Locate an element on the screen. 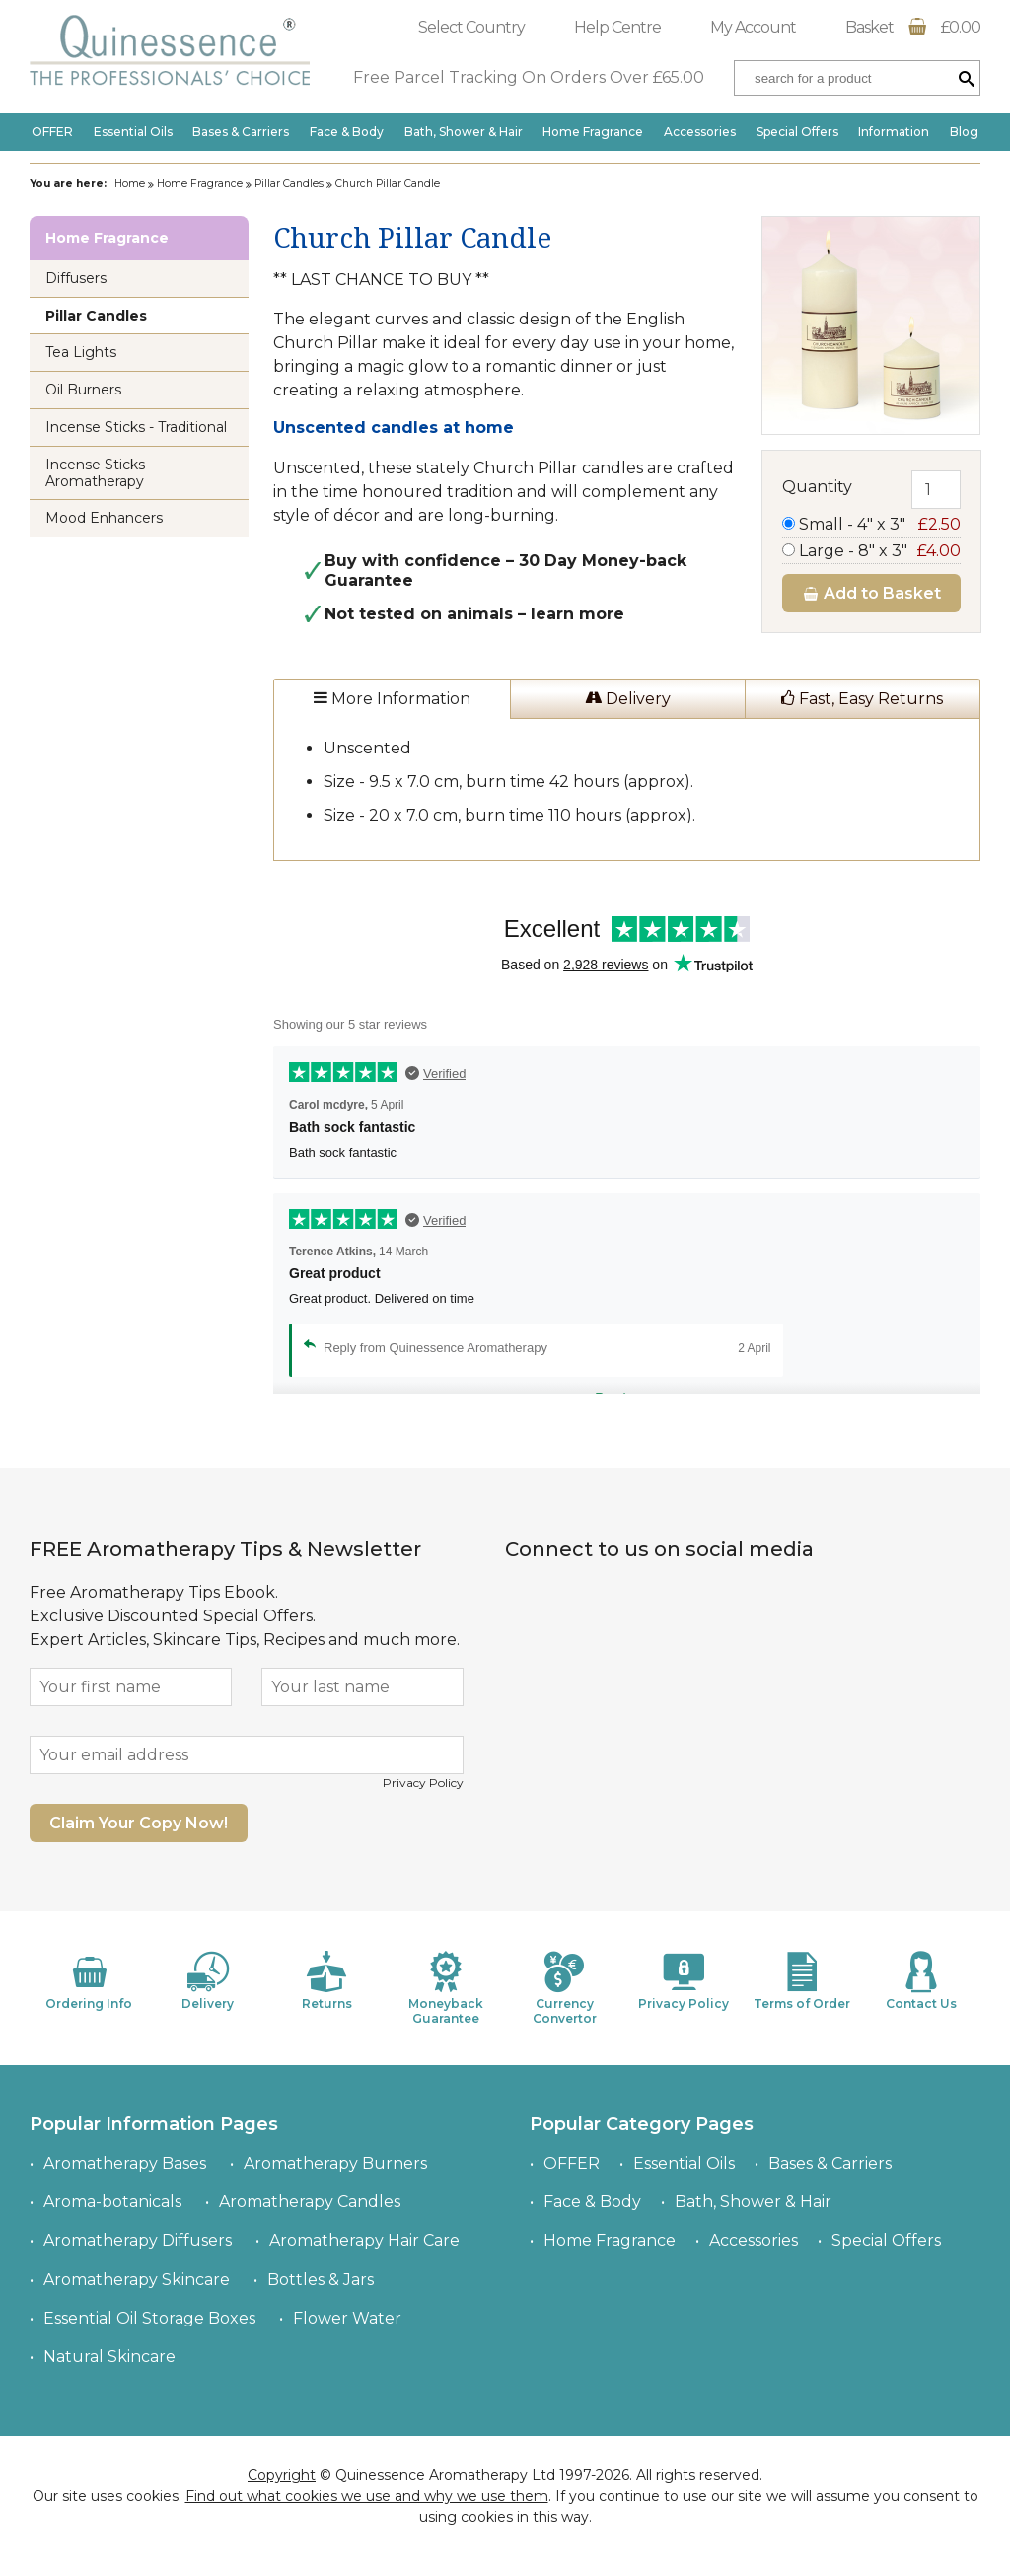 This screenshot has width=1010, height=2576. Large - 8" x 3" is located at coordinates (871, 550).